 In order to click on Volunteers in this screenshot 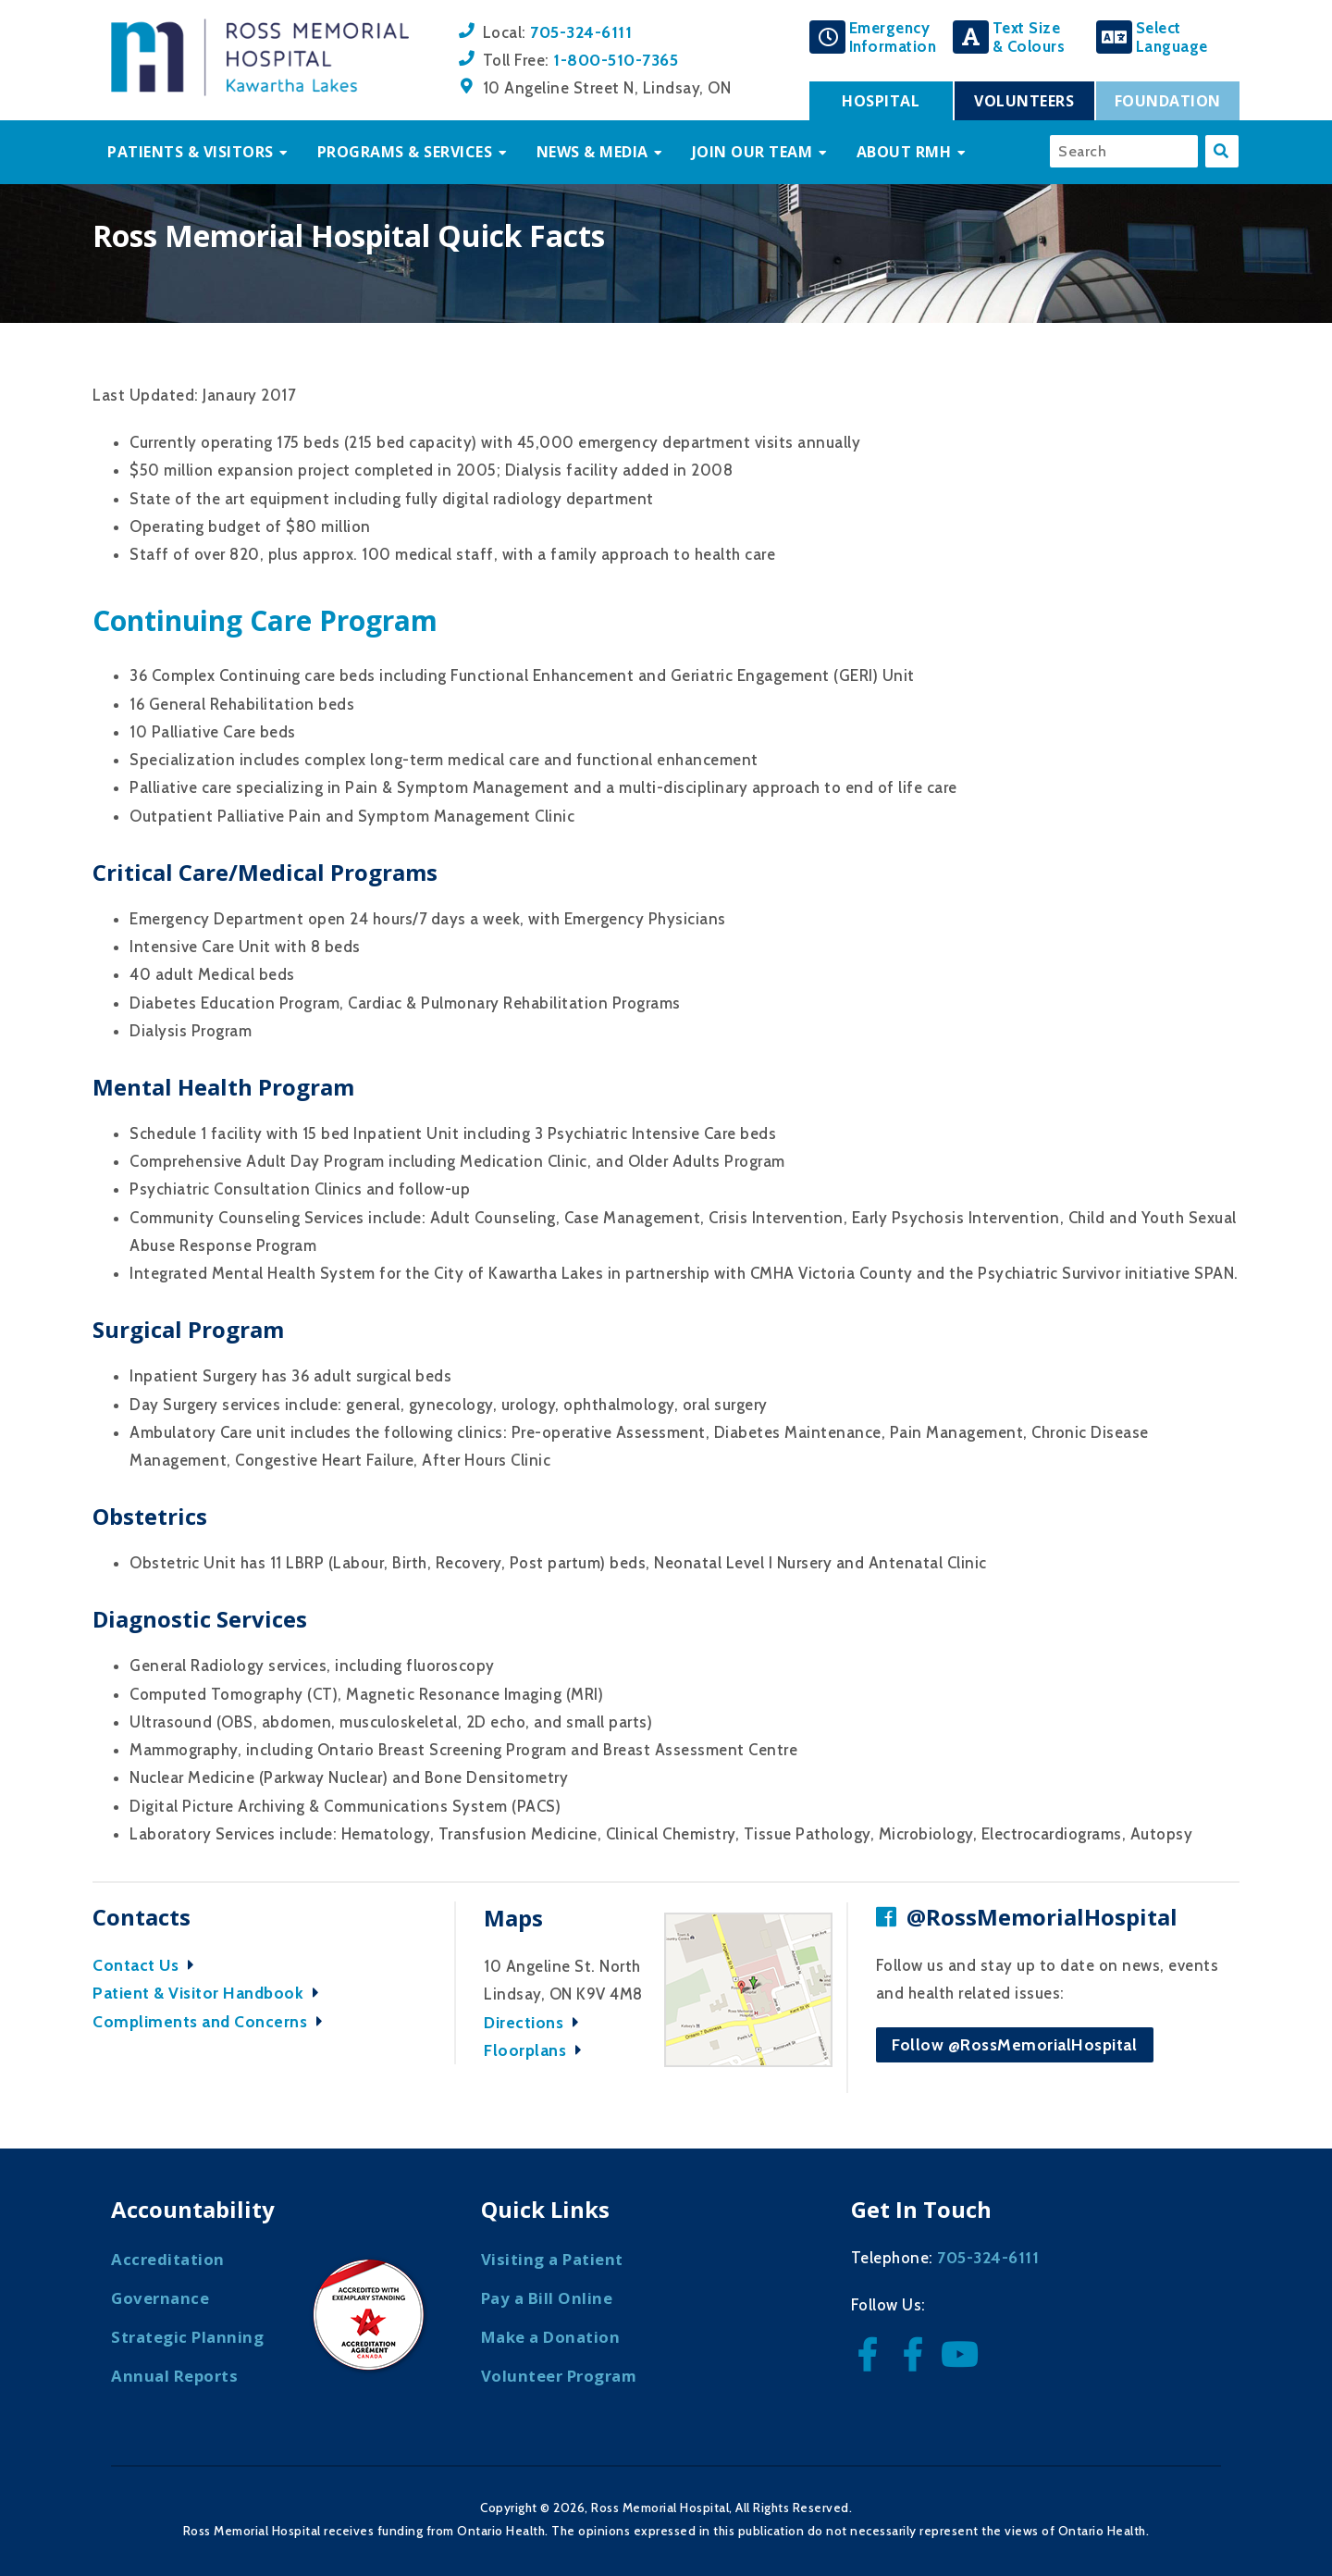, I will do `click(1024, 101)`.